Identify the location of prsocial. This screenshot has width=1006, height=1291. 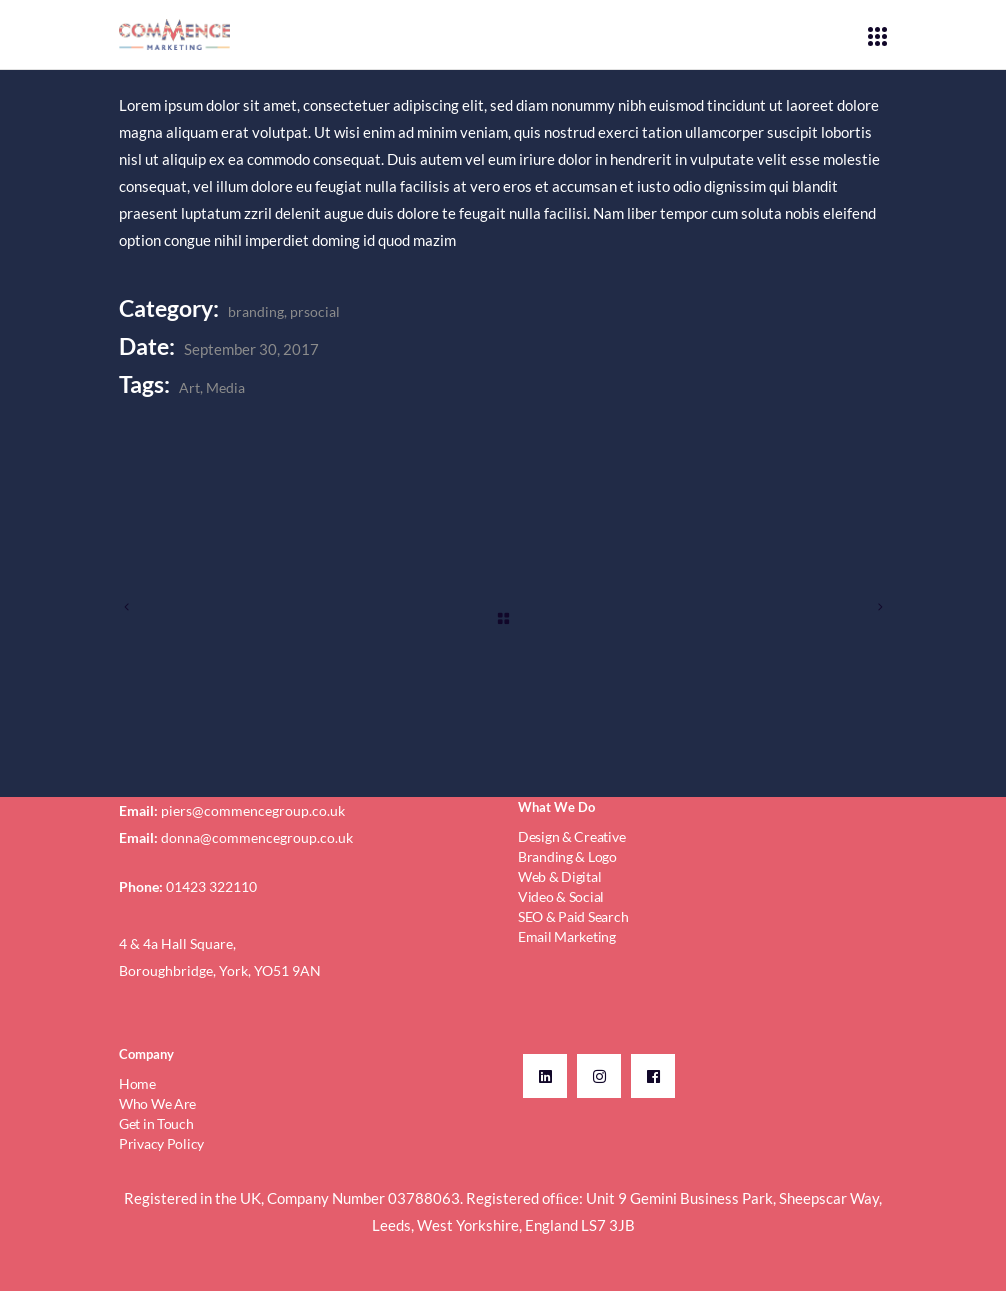
(315, 311).